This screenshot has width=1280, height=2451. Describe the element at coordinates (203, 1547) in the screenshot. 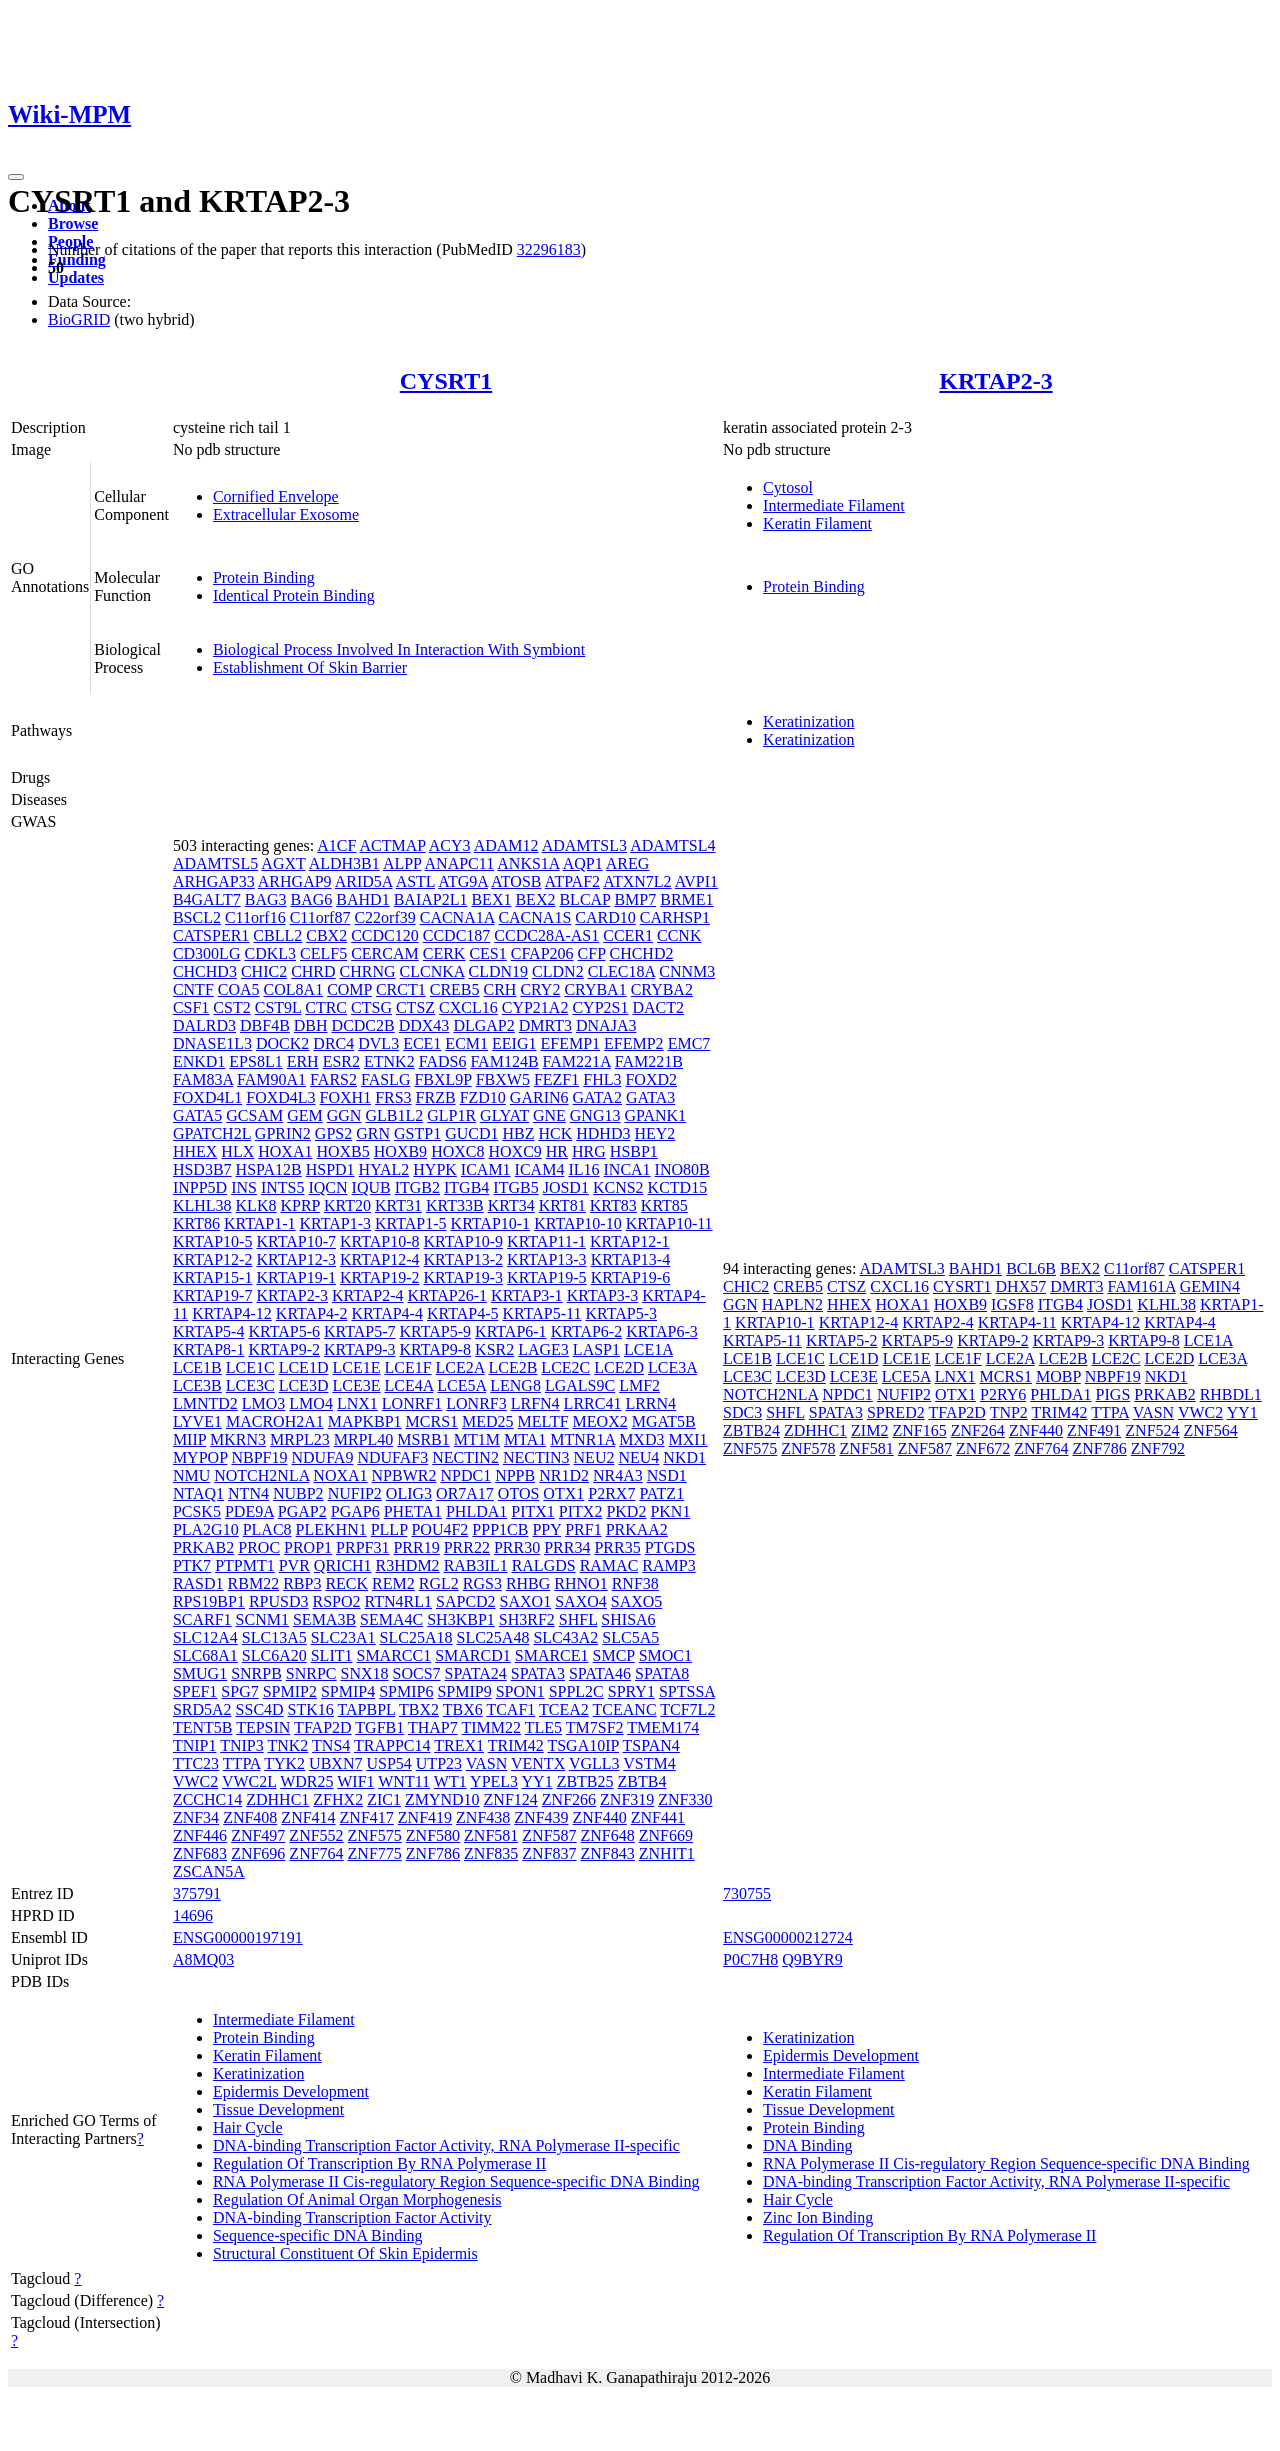

I see `PRKAB2` at that location.